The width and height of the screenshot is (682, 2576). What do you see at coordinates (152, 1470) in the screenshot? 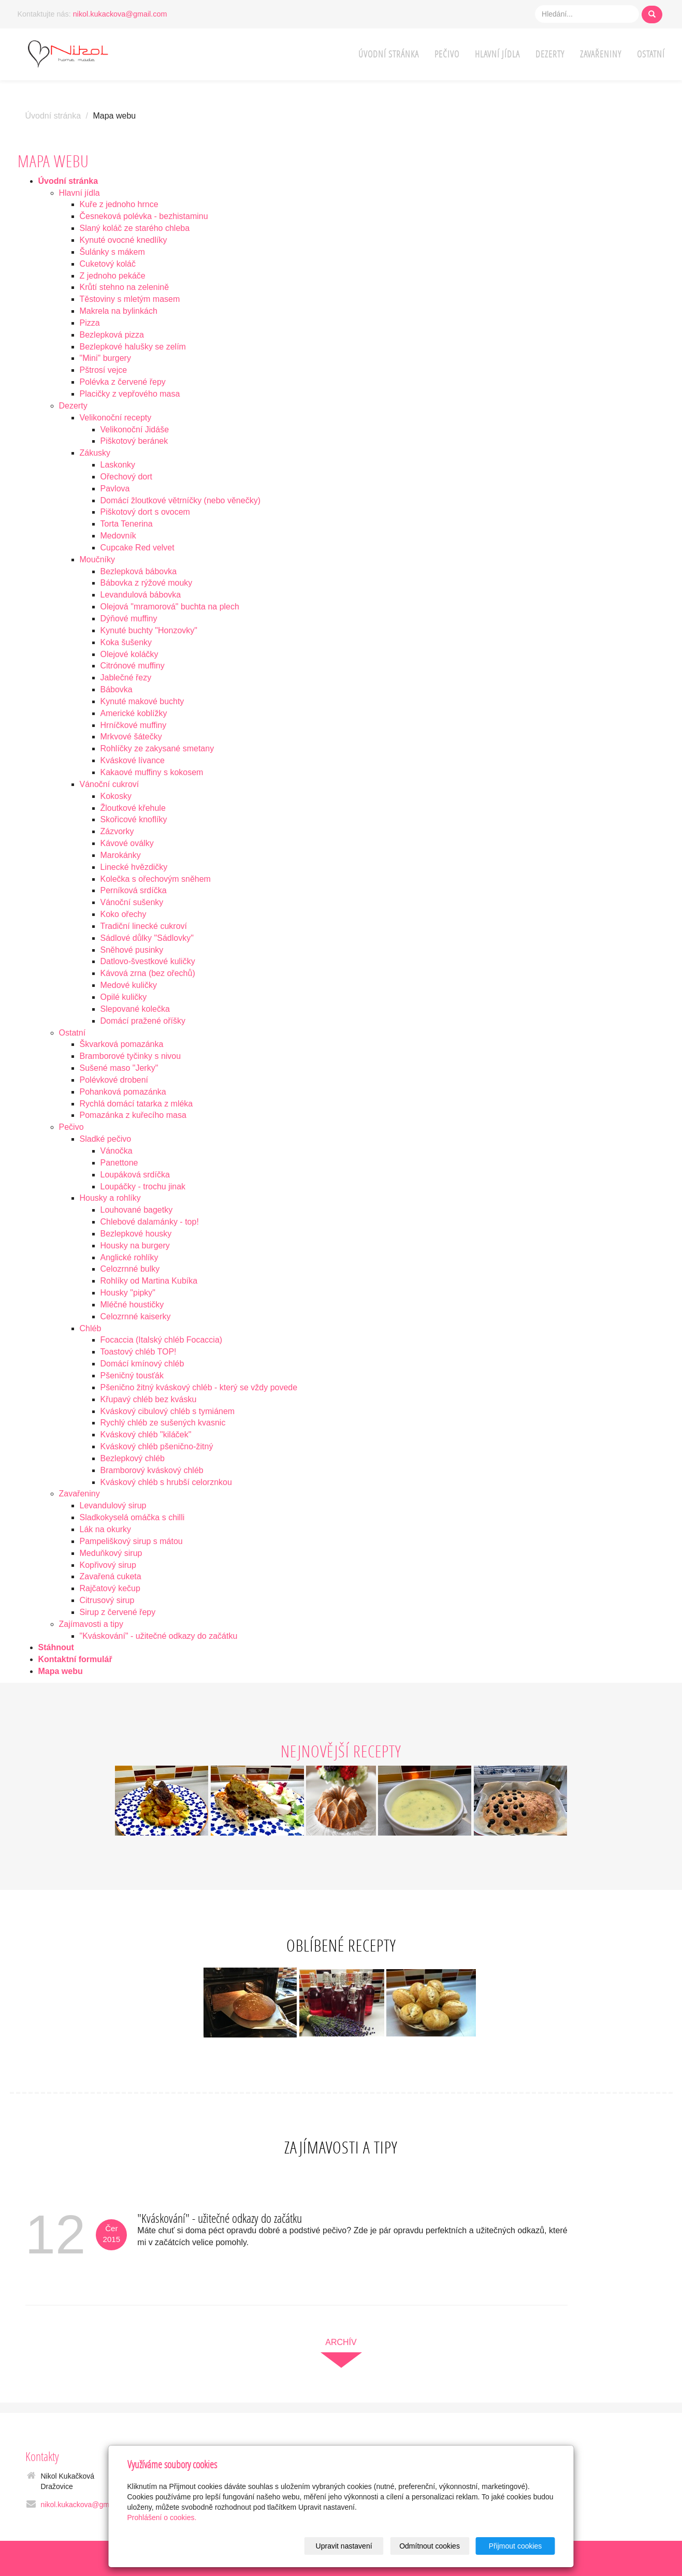
I see `Bramborový kváskový chléb` at bounding box center [152, 1470].